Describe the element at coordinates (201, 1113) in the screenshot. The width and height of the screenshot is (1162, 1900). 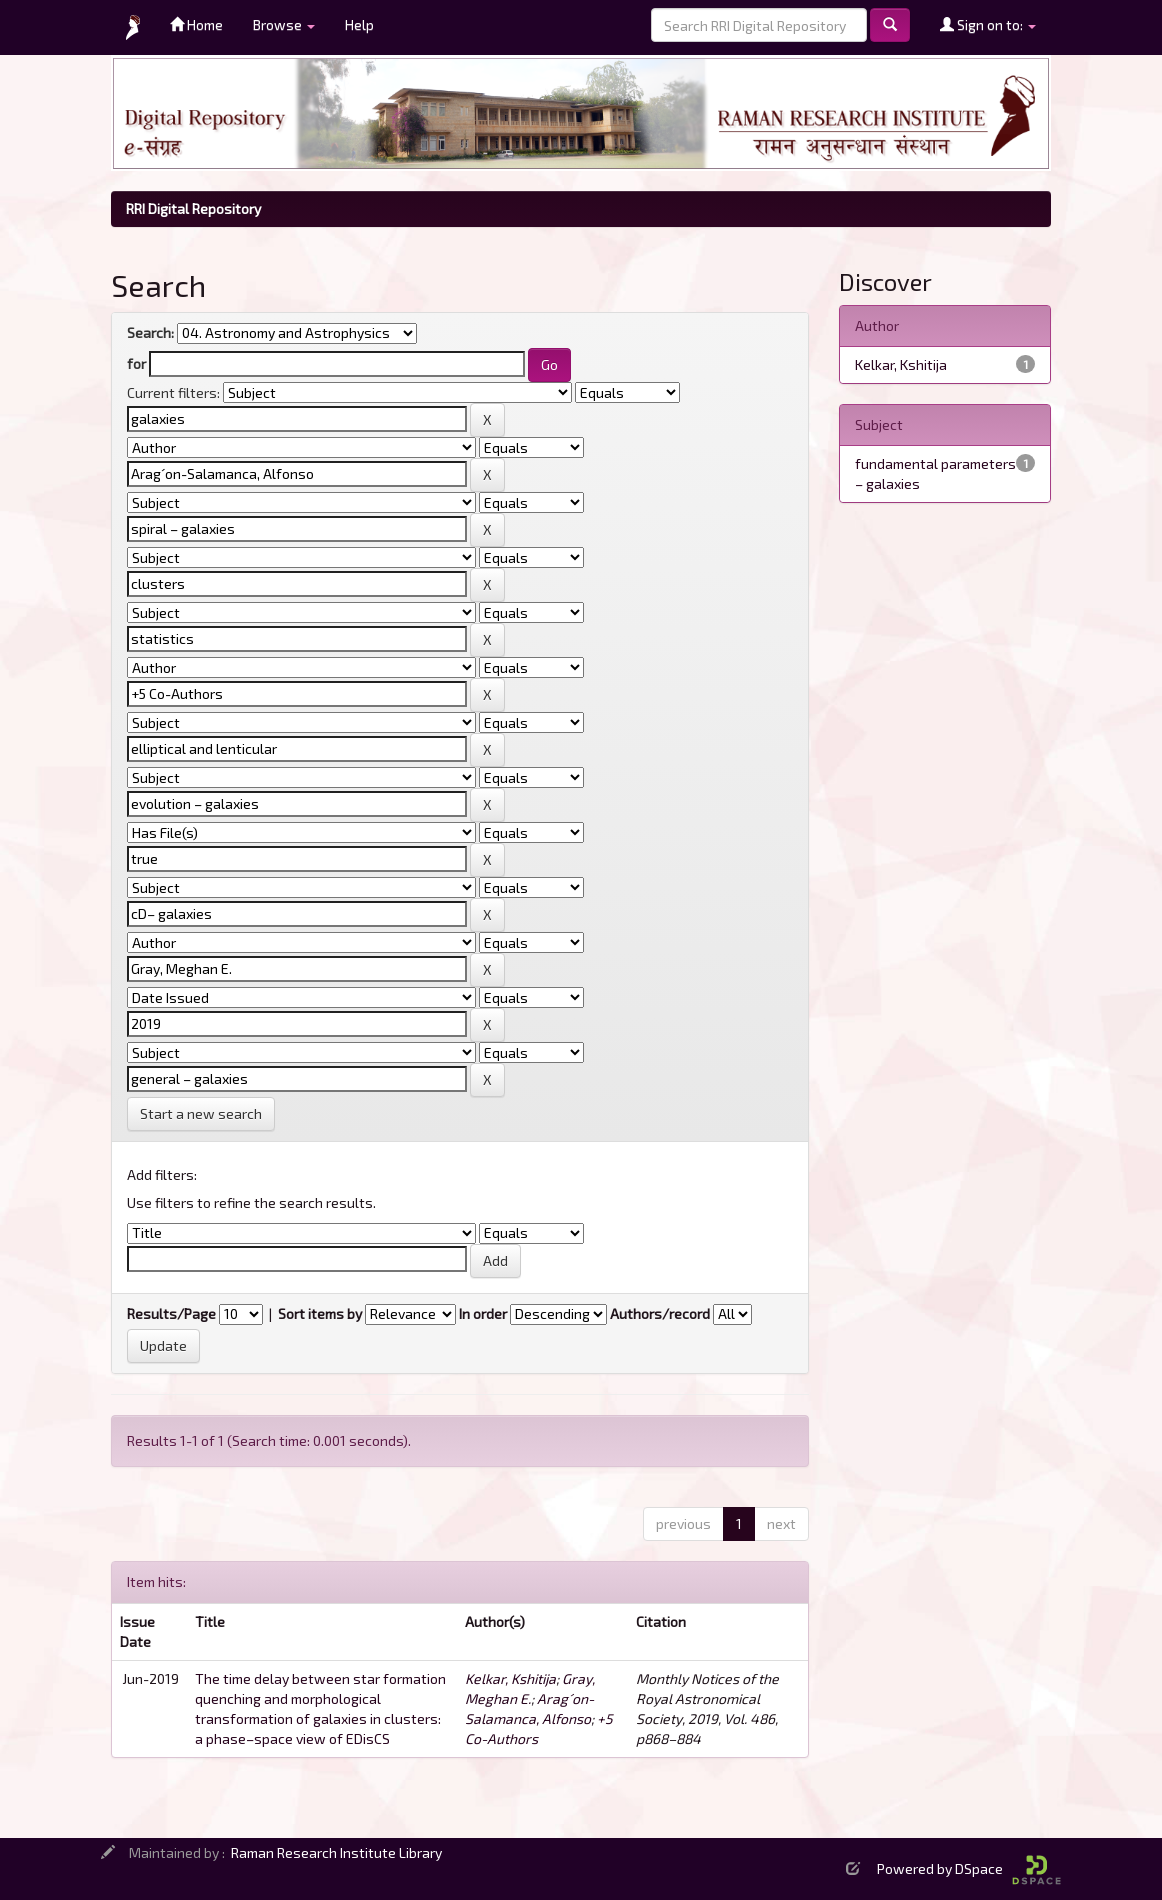
I see `Start a new search` at that location.